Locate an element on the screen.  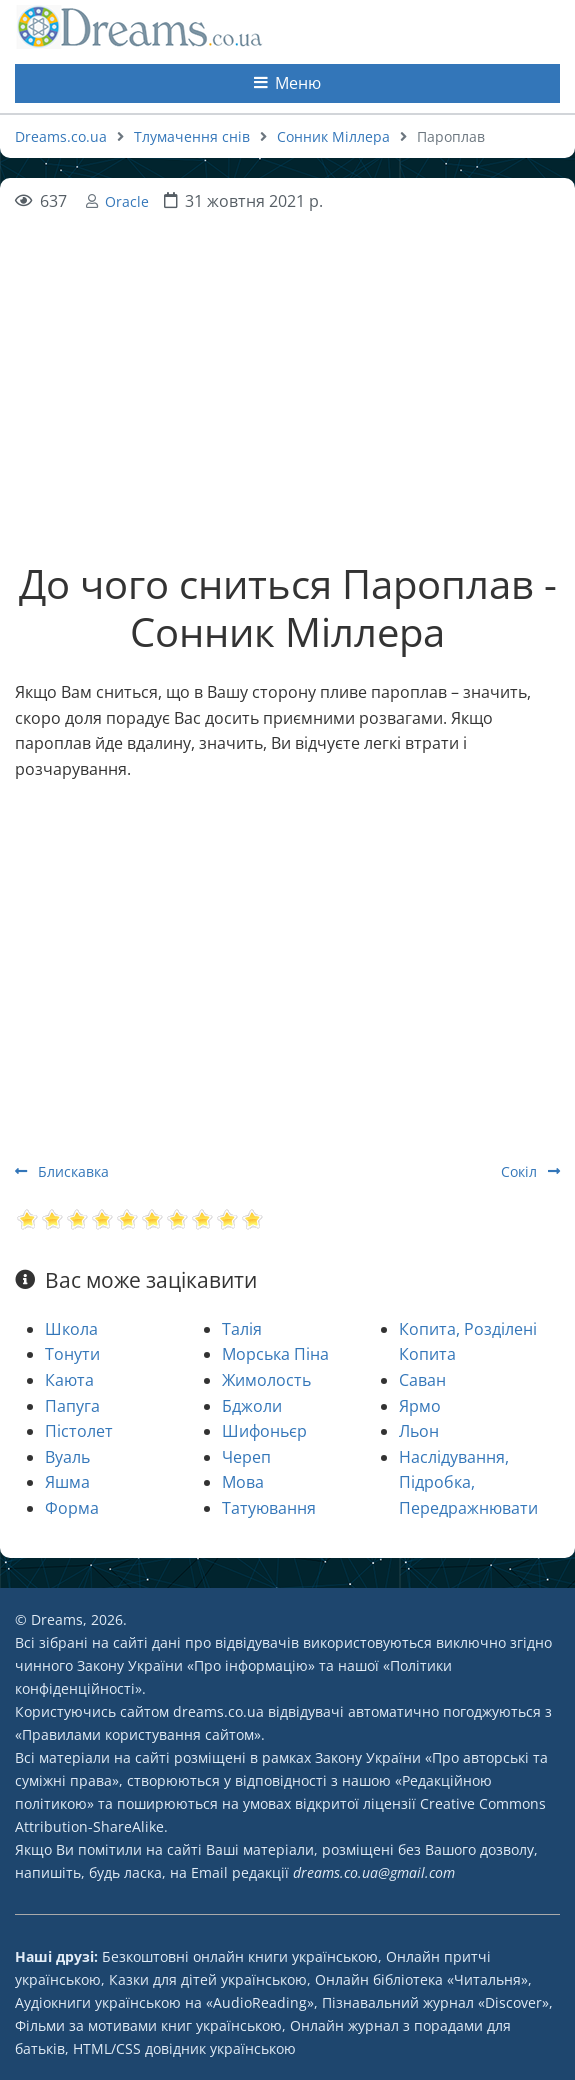
Вуаль is located at coordinates (67, 1457).